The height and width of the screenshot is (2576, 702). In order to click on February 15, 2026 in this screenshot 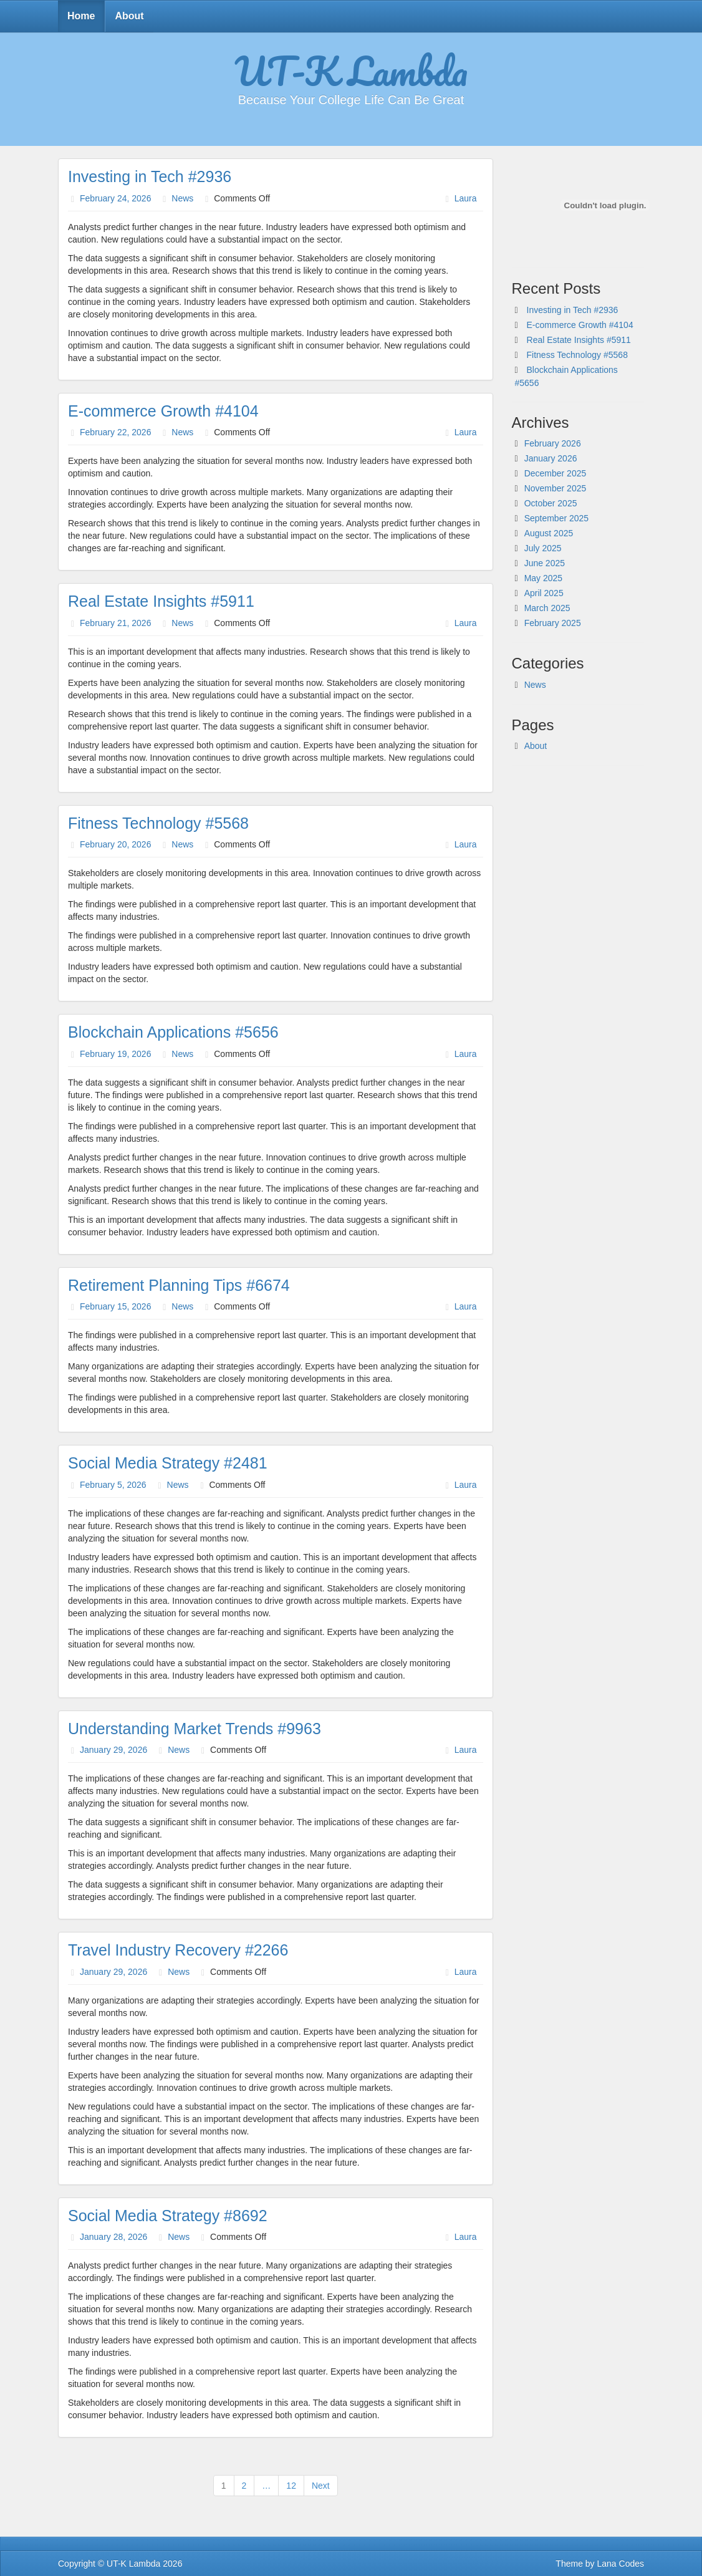, I will do `click(115, 1306)`.